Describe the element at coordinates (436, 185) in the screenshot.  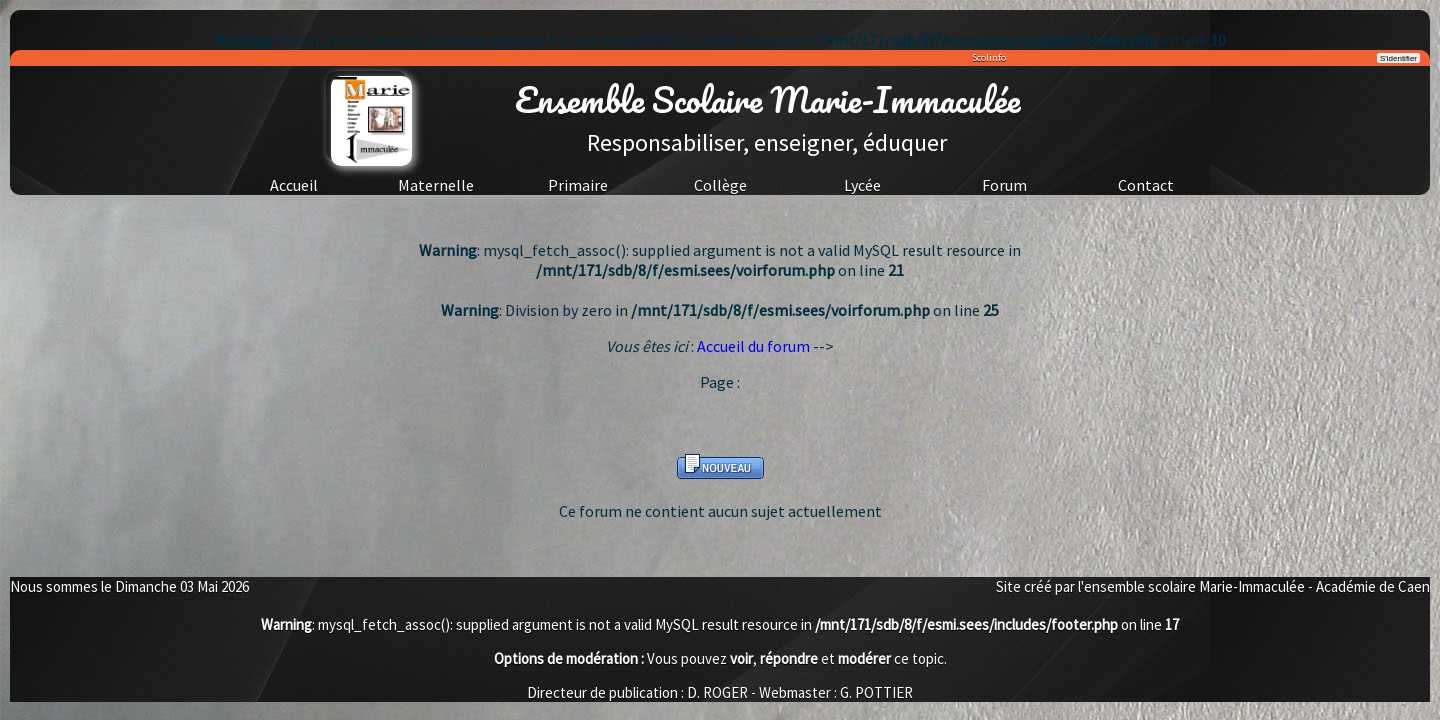
I see `Maternelle` at that location.